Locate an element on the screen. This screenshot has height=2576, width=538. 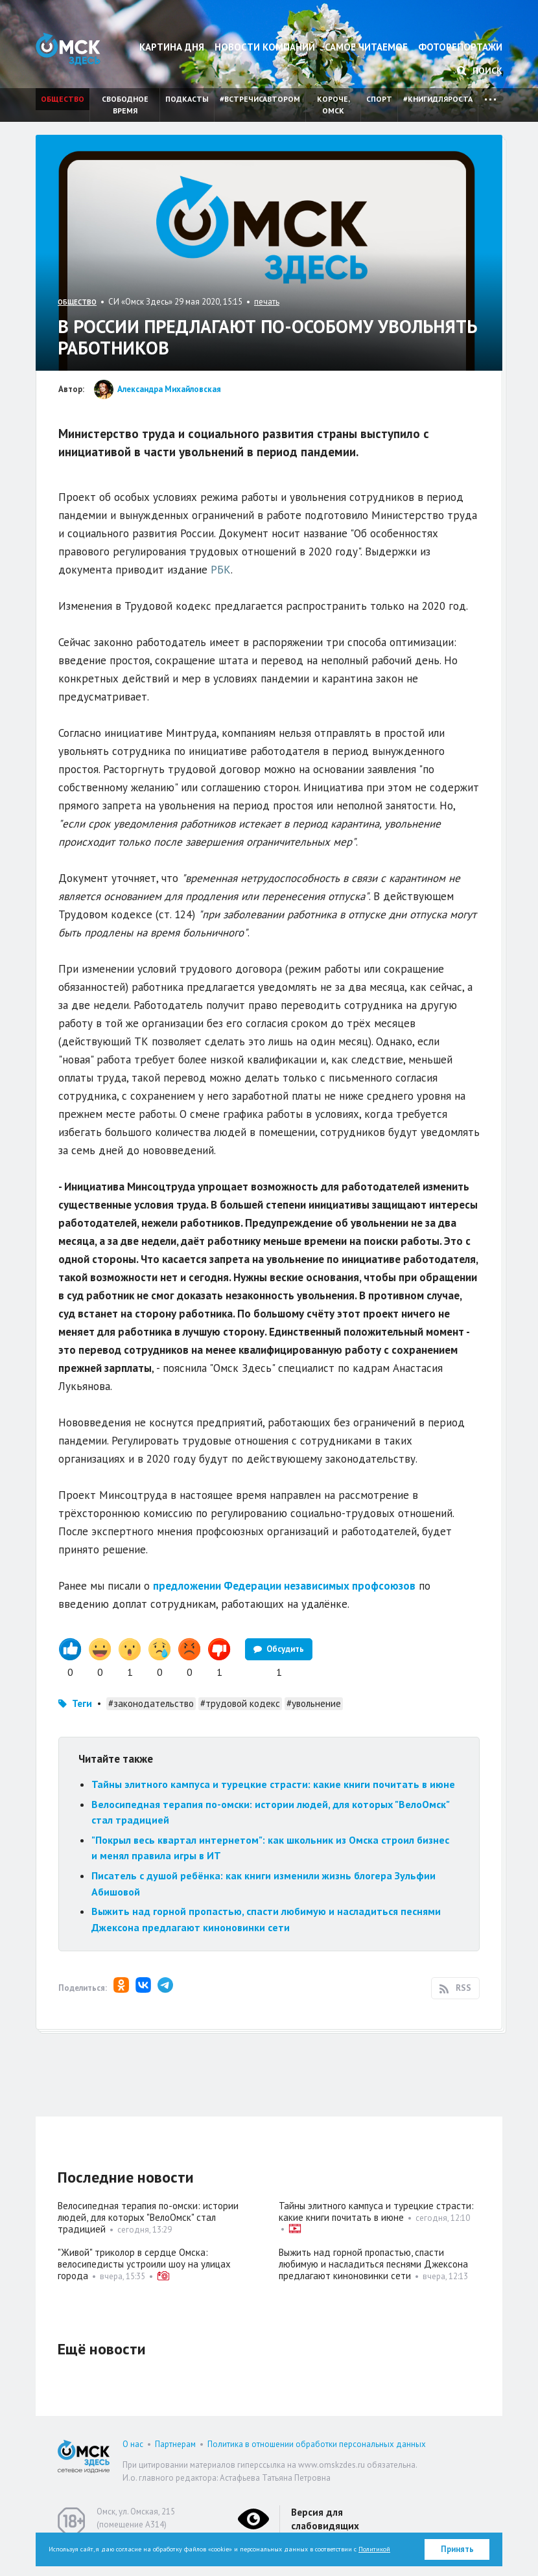
Политика в отношении обработки персональных данных is located at coordinates (316, 2444).